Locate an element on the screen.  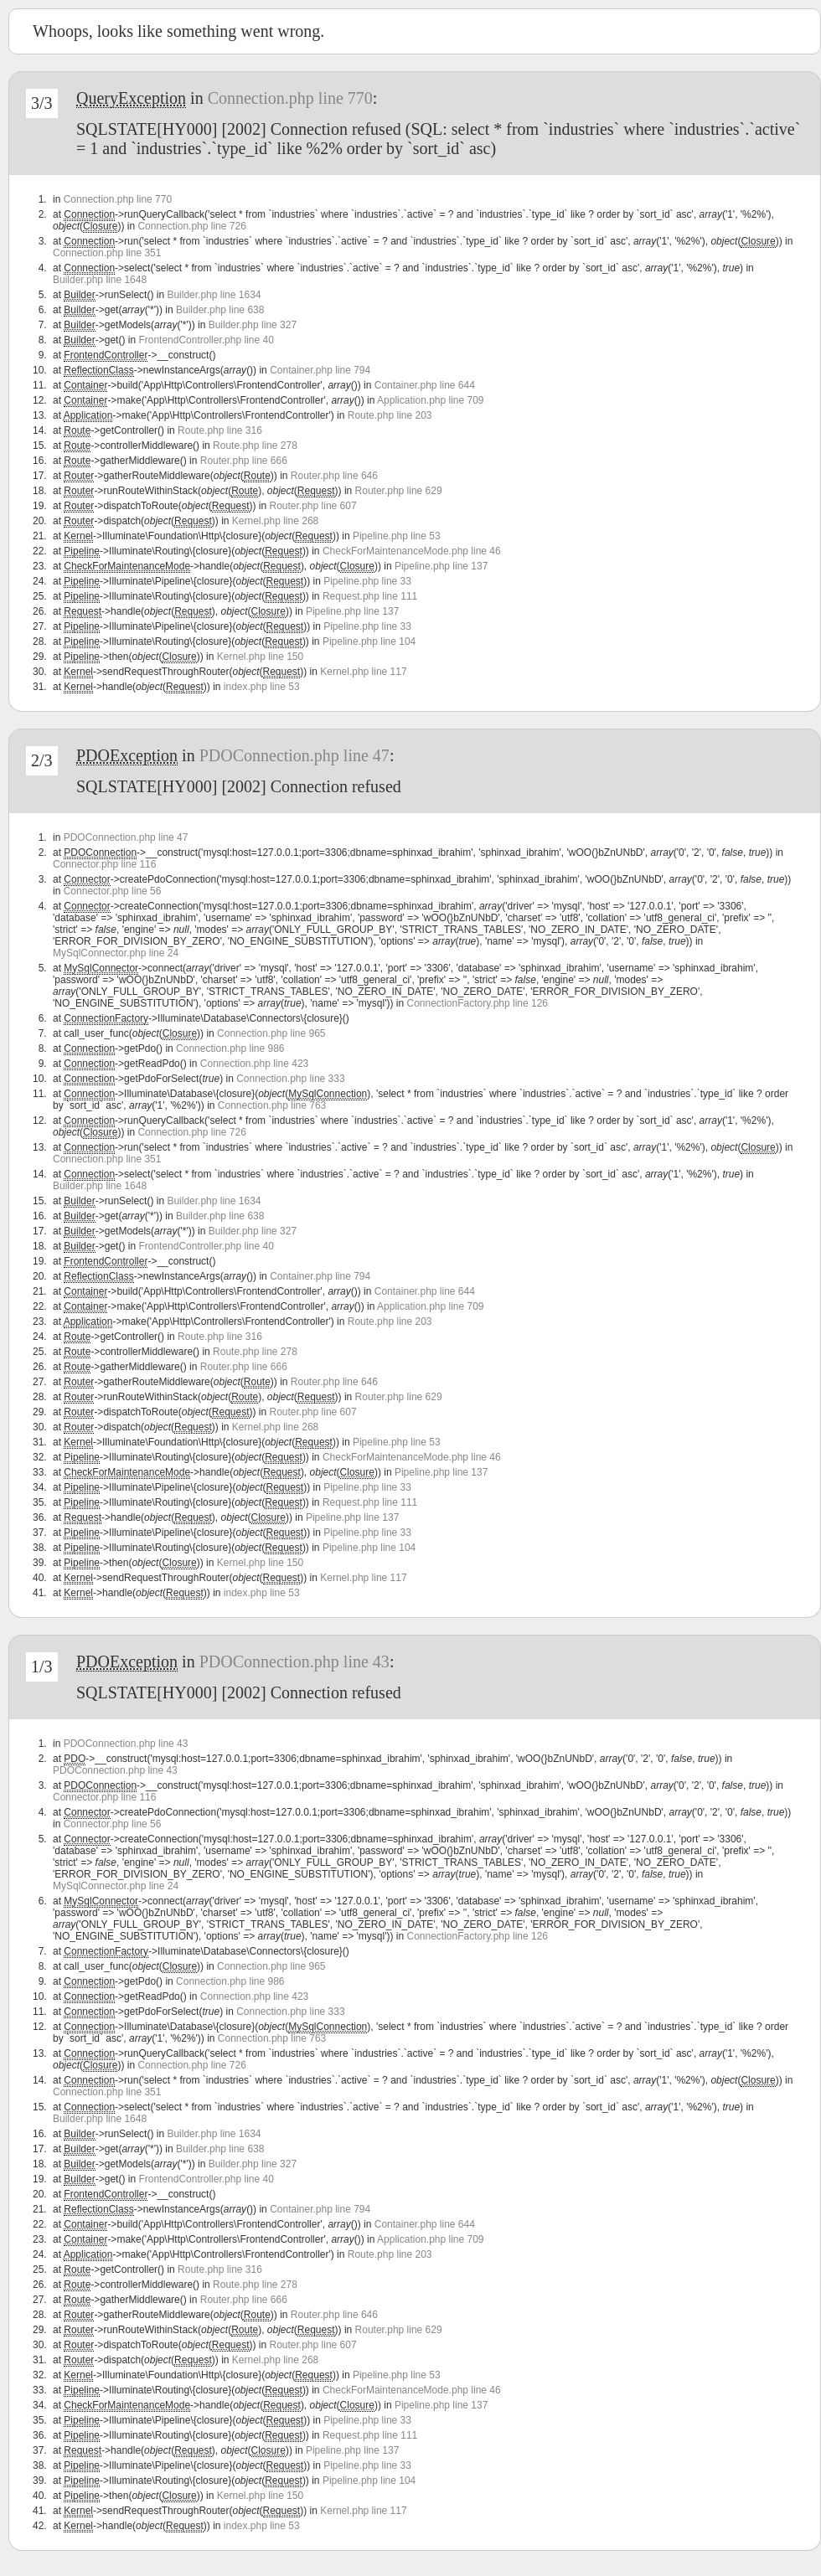
Connection.php line 333 is located at coordinates (290, 1078).